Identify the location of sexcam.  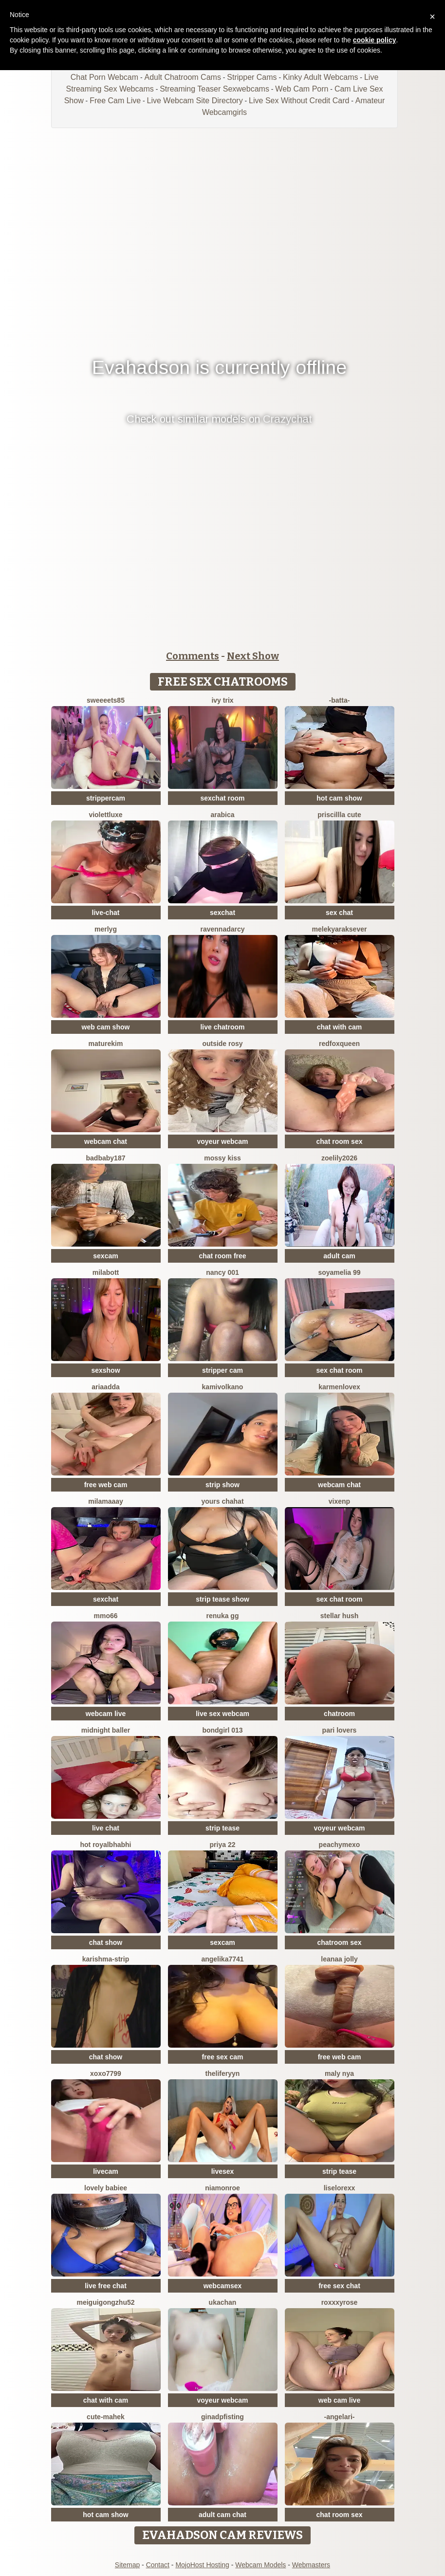
(105, 1256).